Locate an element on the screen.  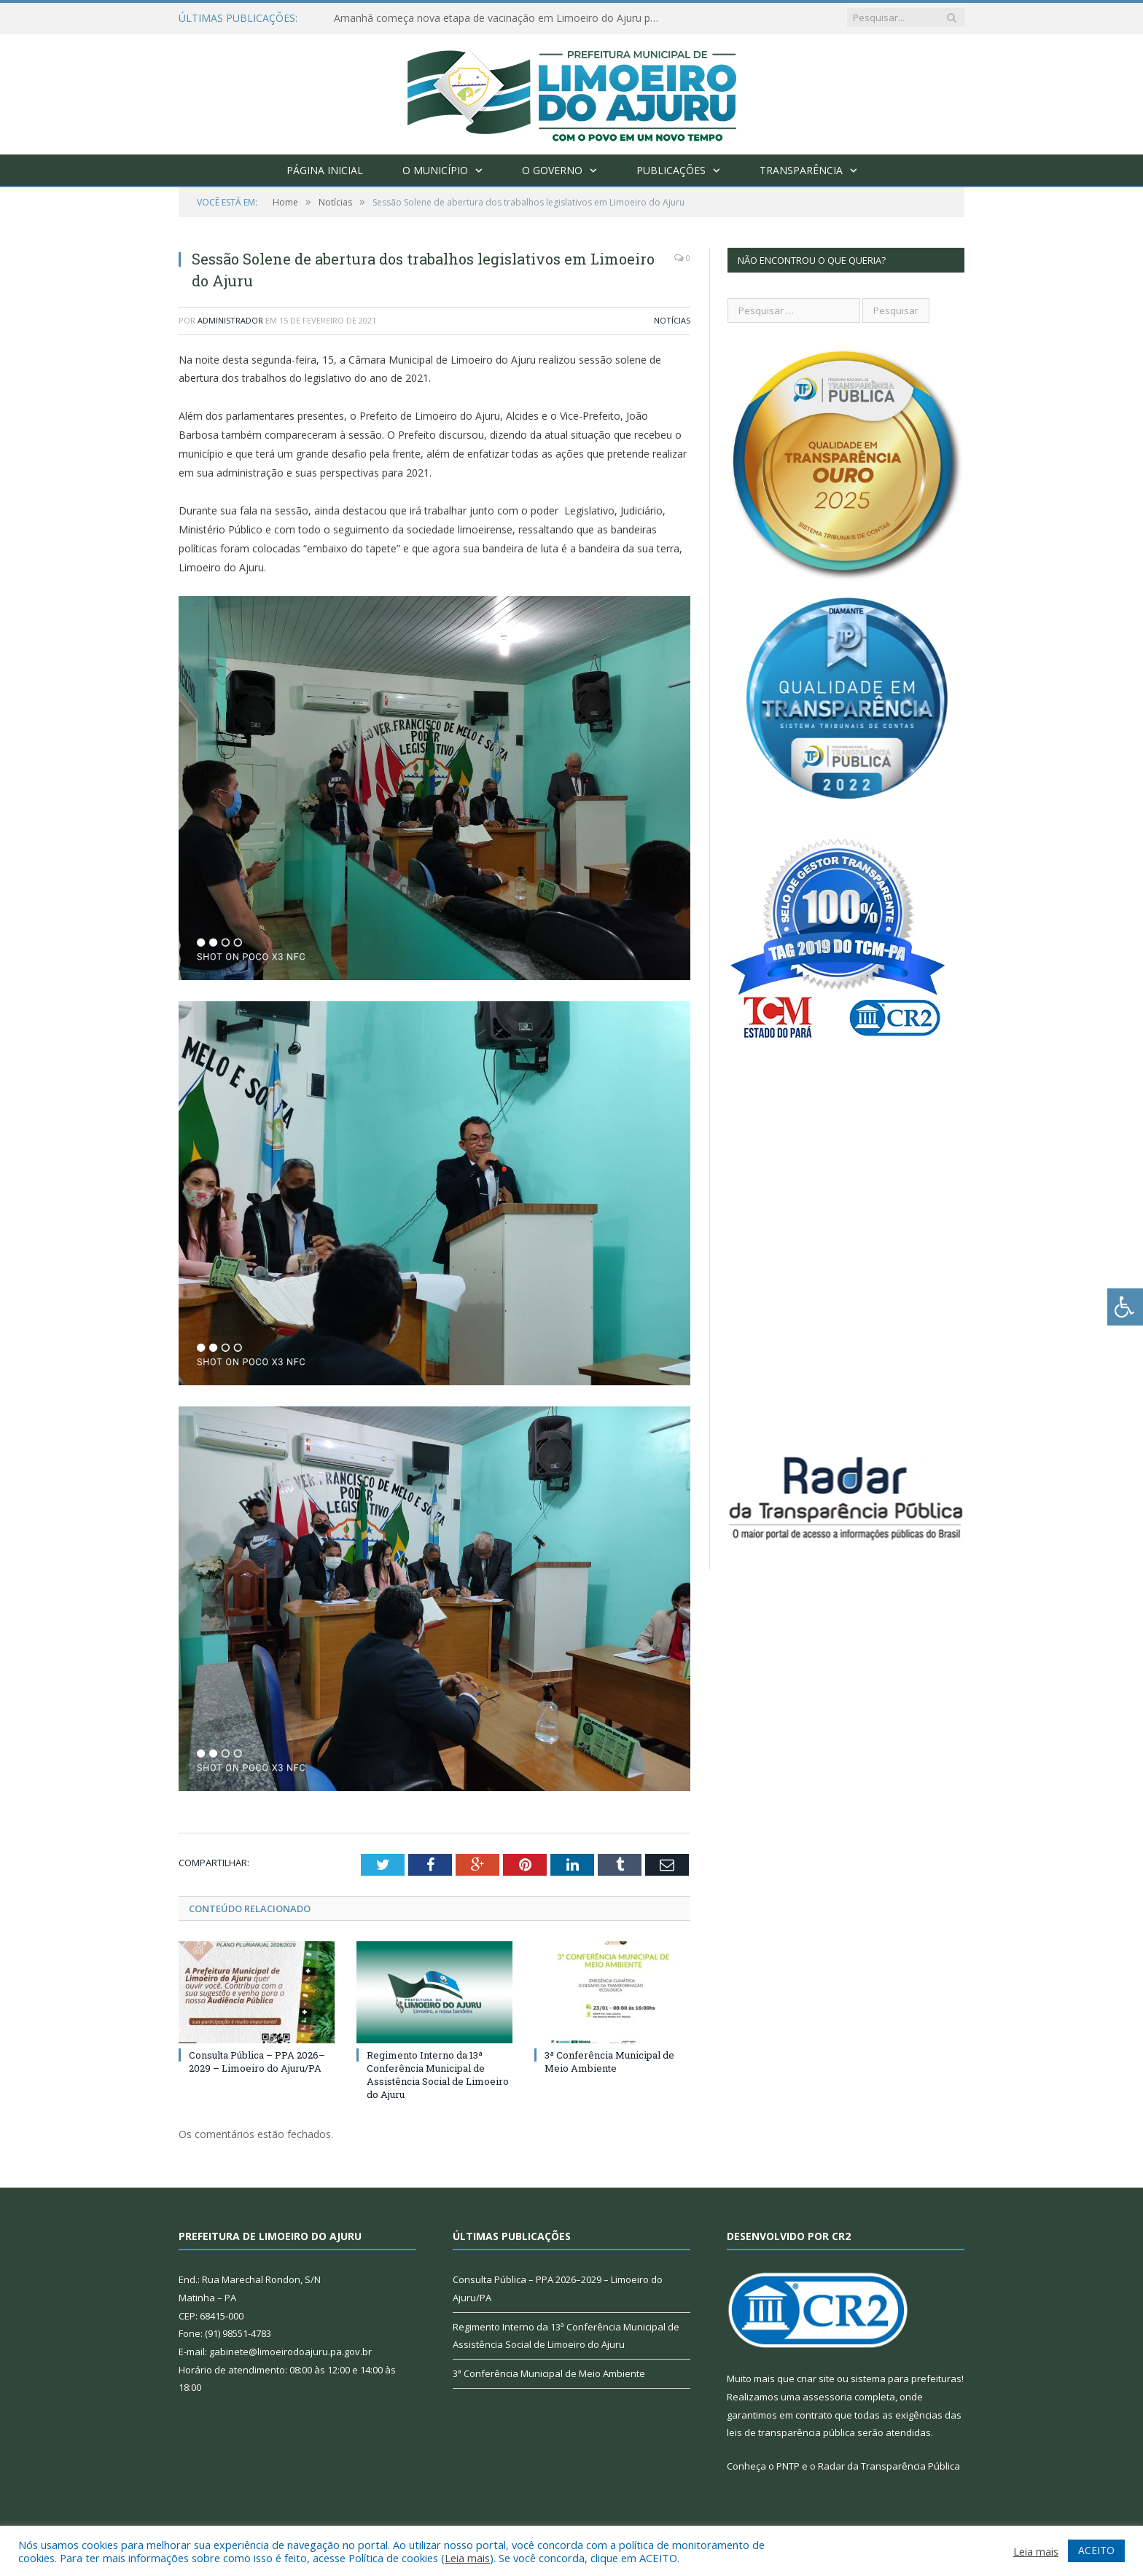
Regimento Interno da 13ª Conferência Municipal de Assistência Social de Limoeiro do Ajuru is located at coordinates (438, 2075).